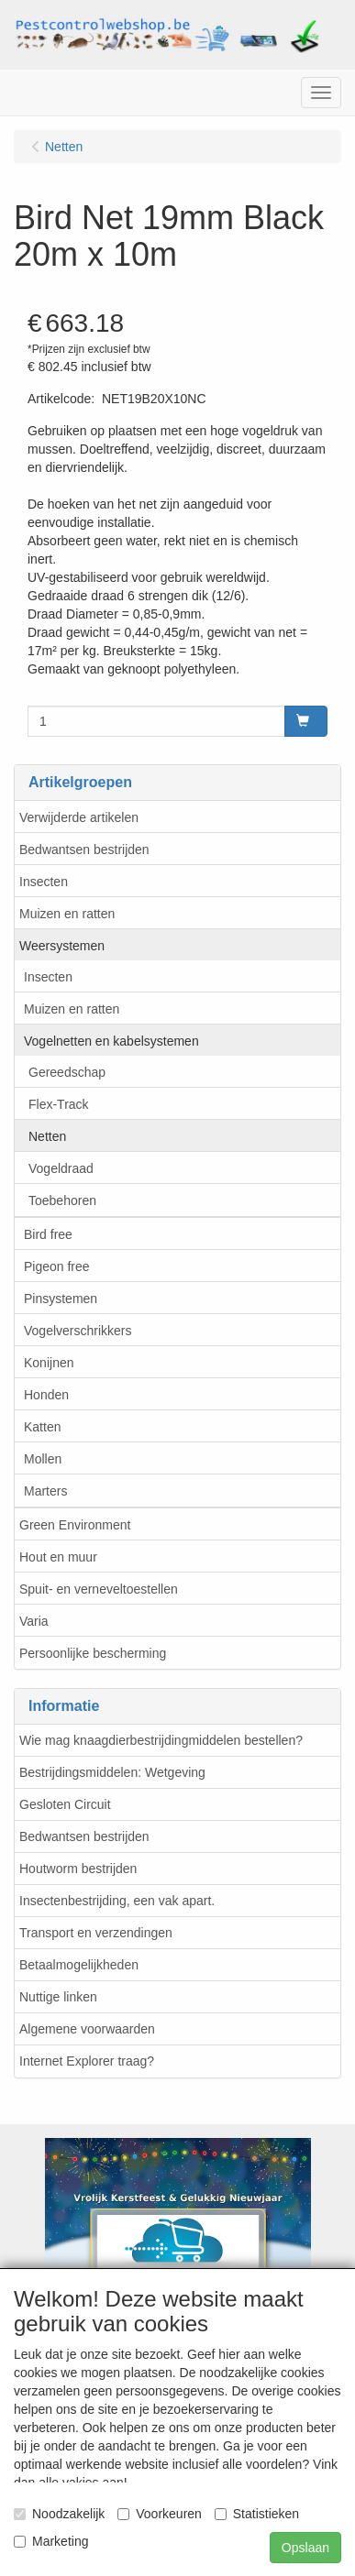  I want to click on Wie mag knaagdierbestrijdingmiddelen bestellen?, so click(161, 1740).